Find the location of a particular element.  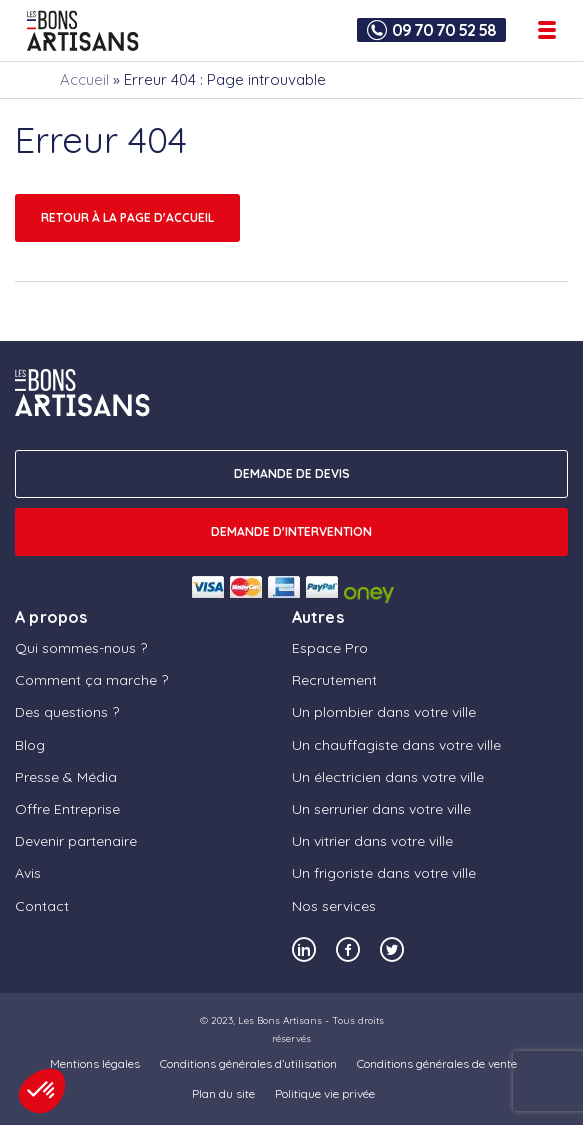

Conditions générales de vente is located at coordinates (437, 1063).